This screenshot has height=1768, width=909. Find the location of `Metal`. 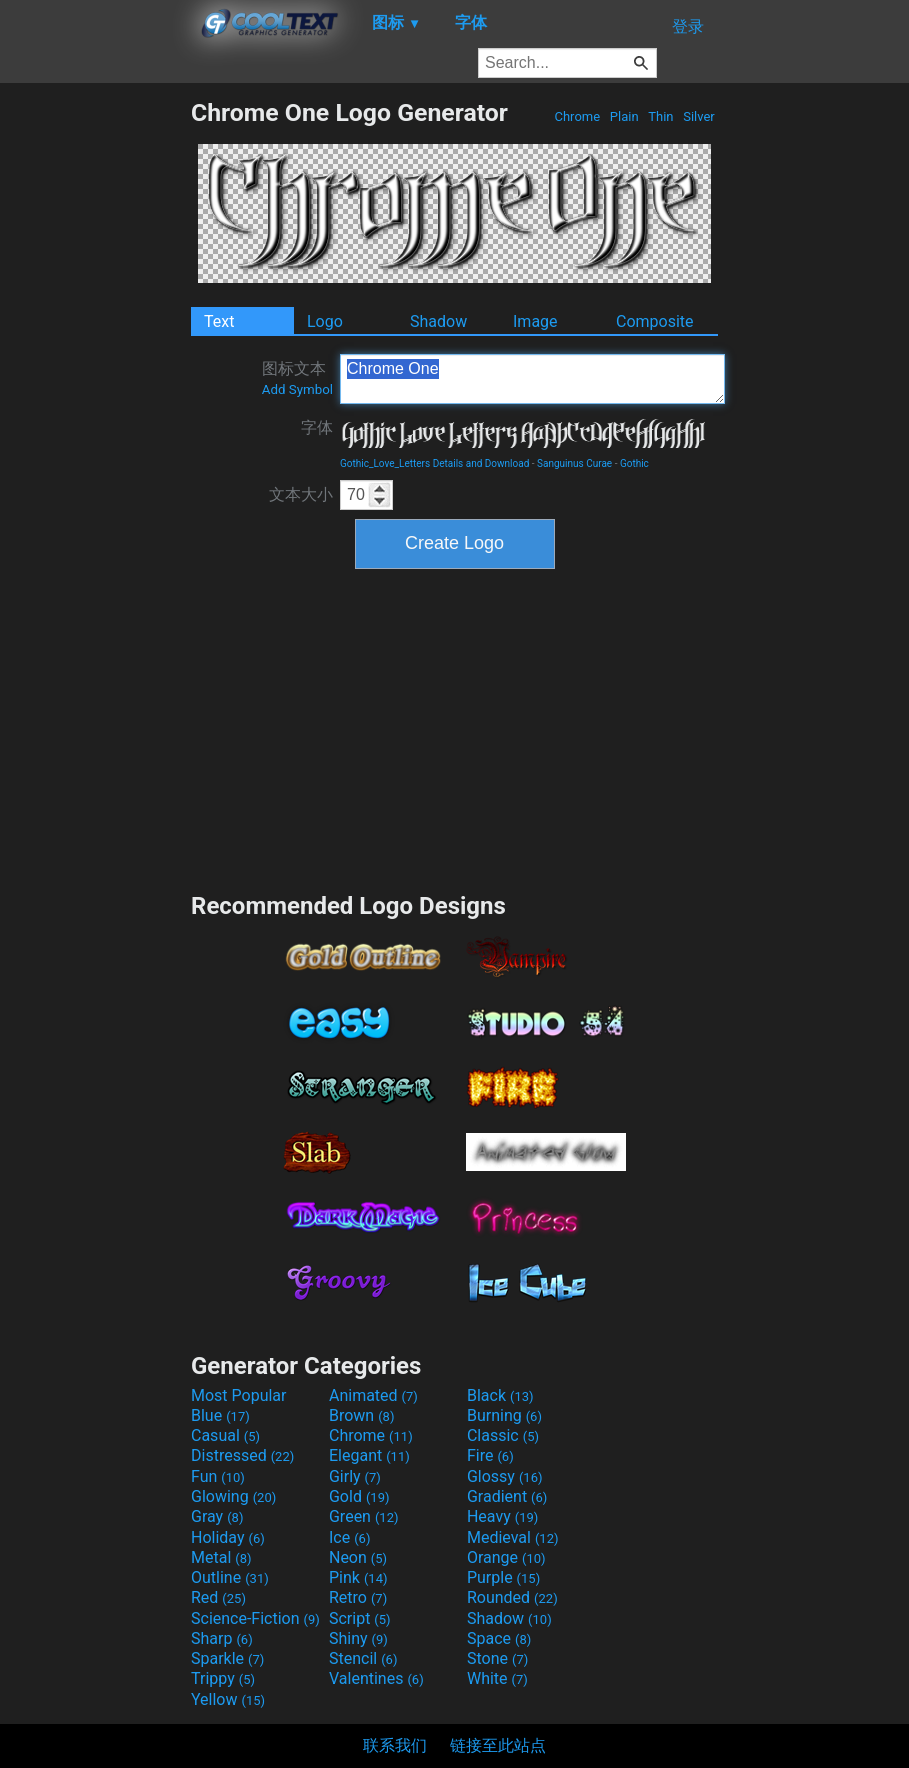

Metal is located at coordinates (221, 1557).